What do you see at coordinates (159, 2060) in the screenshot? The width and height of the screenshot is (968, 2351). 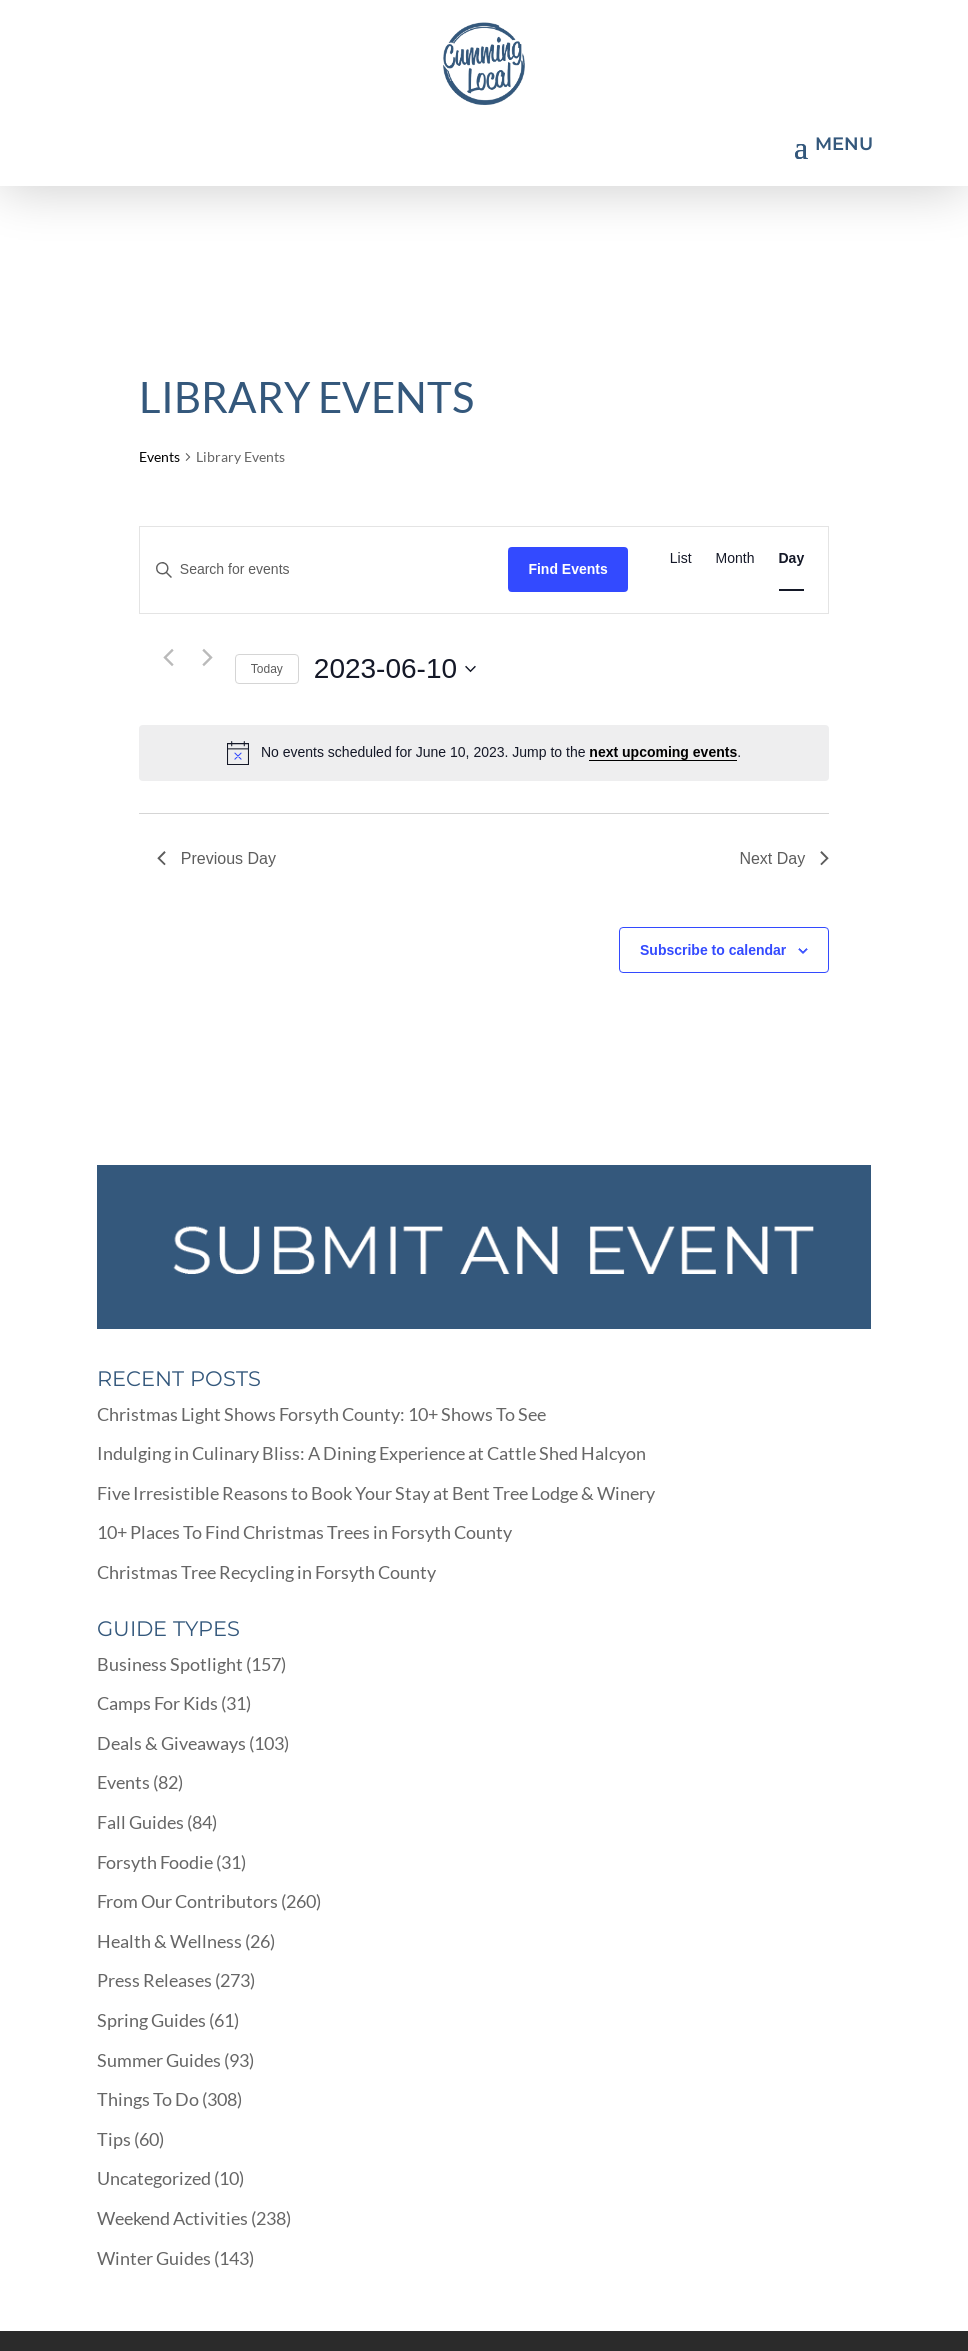 I see `Summer Guides` at bounding box center [159, 2060].